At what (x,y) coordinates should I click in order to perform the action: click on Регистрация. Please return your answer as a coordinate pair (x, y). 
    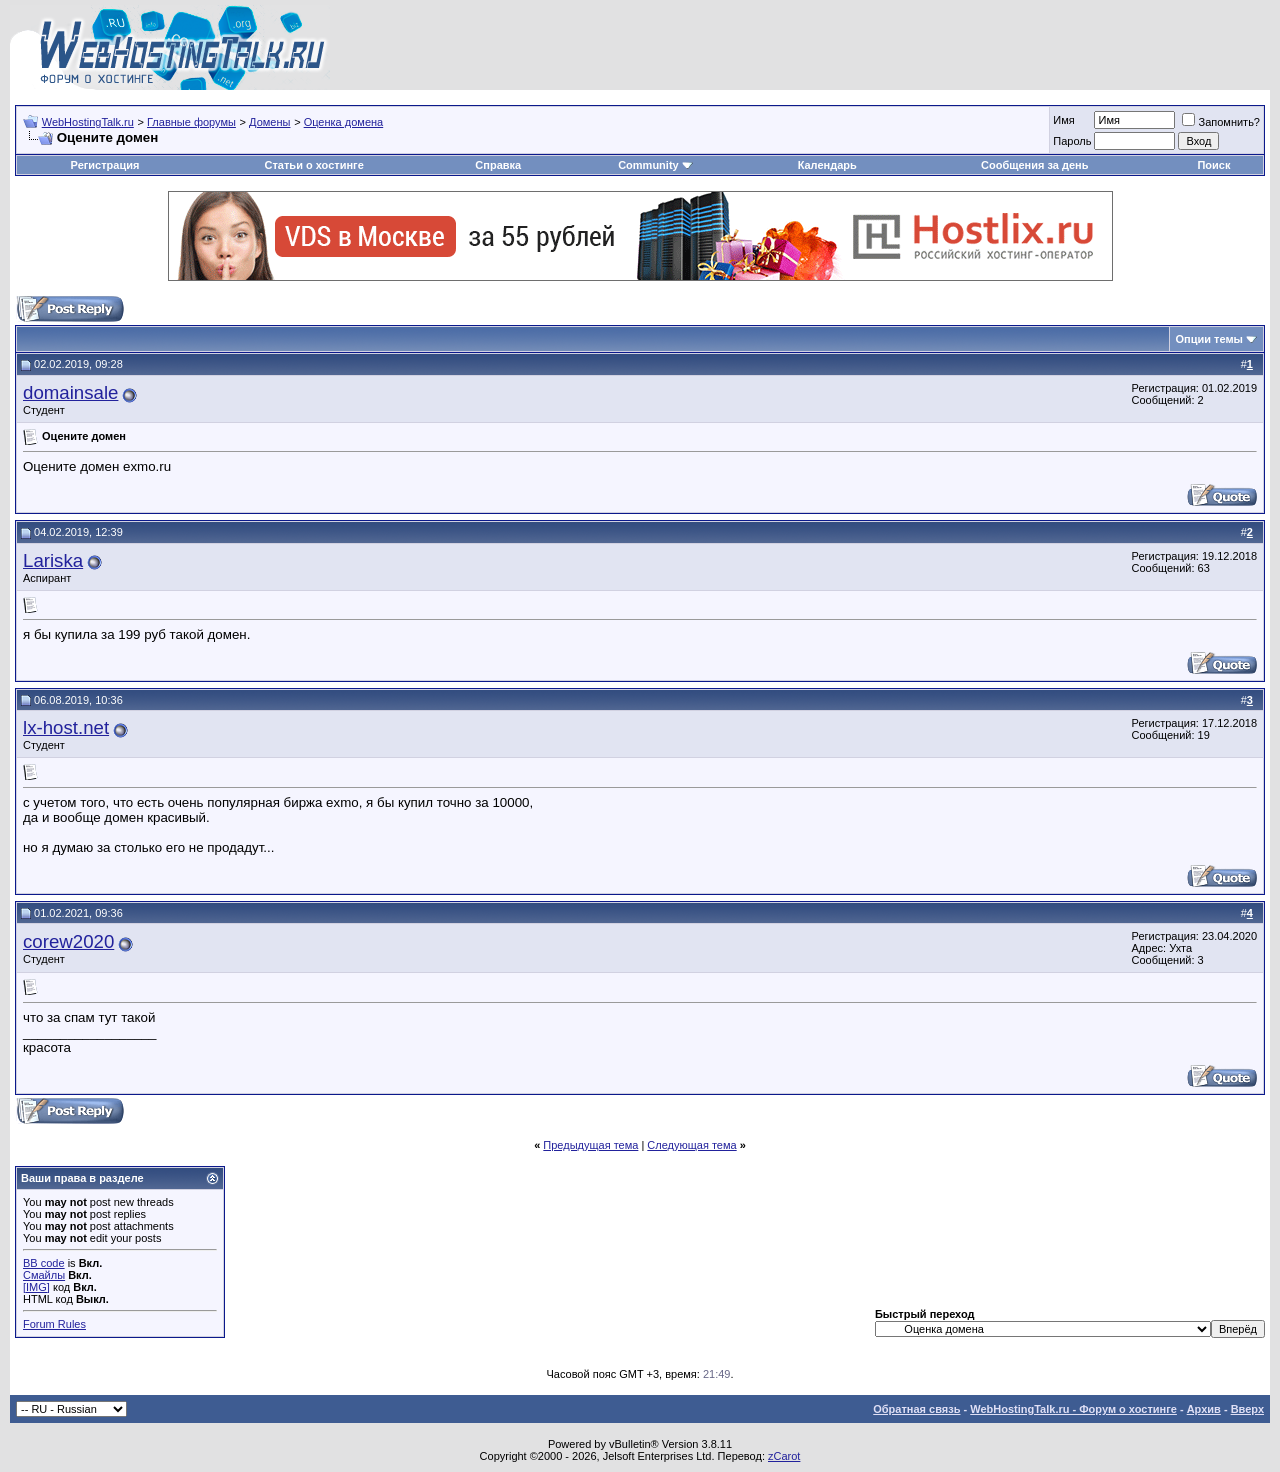
    Looking at the image, I should click on (105, 165).